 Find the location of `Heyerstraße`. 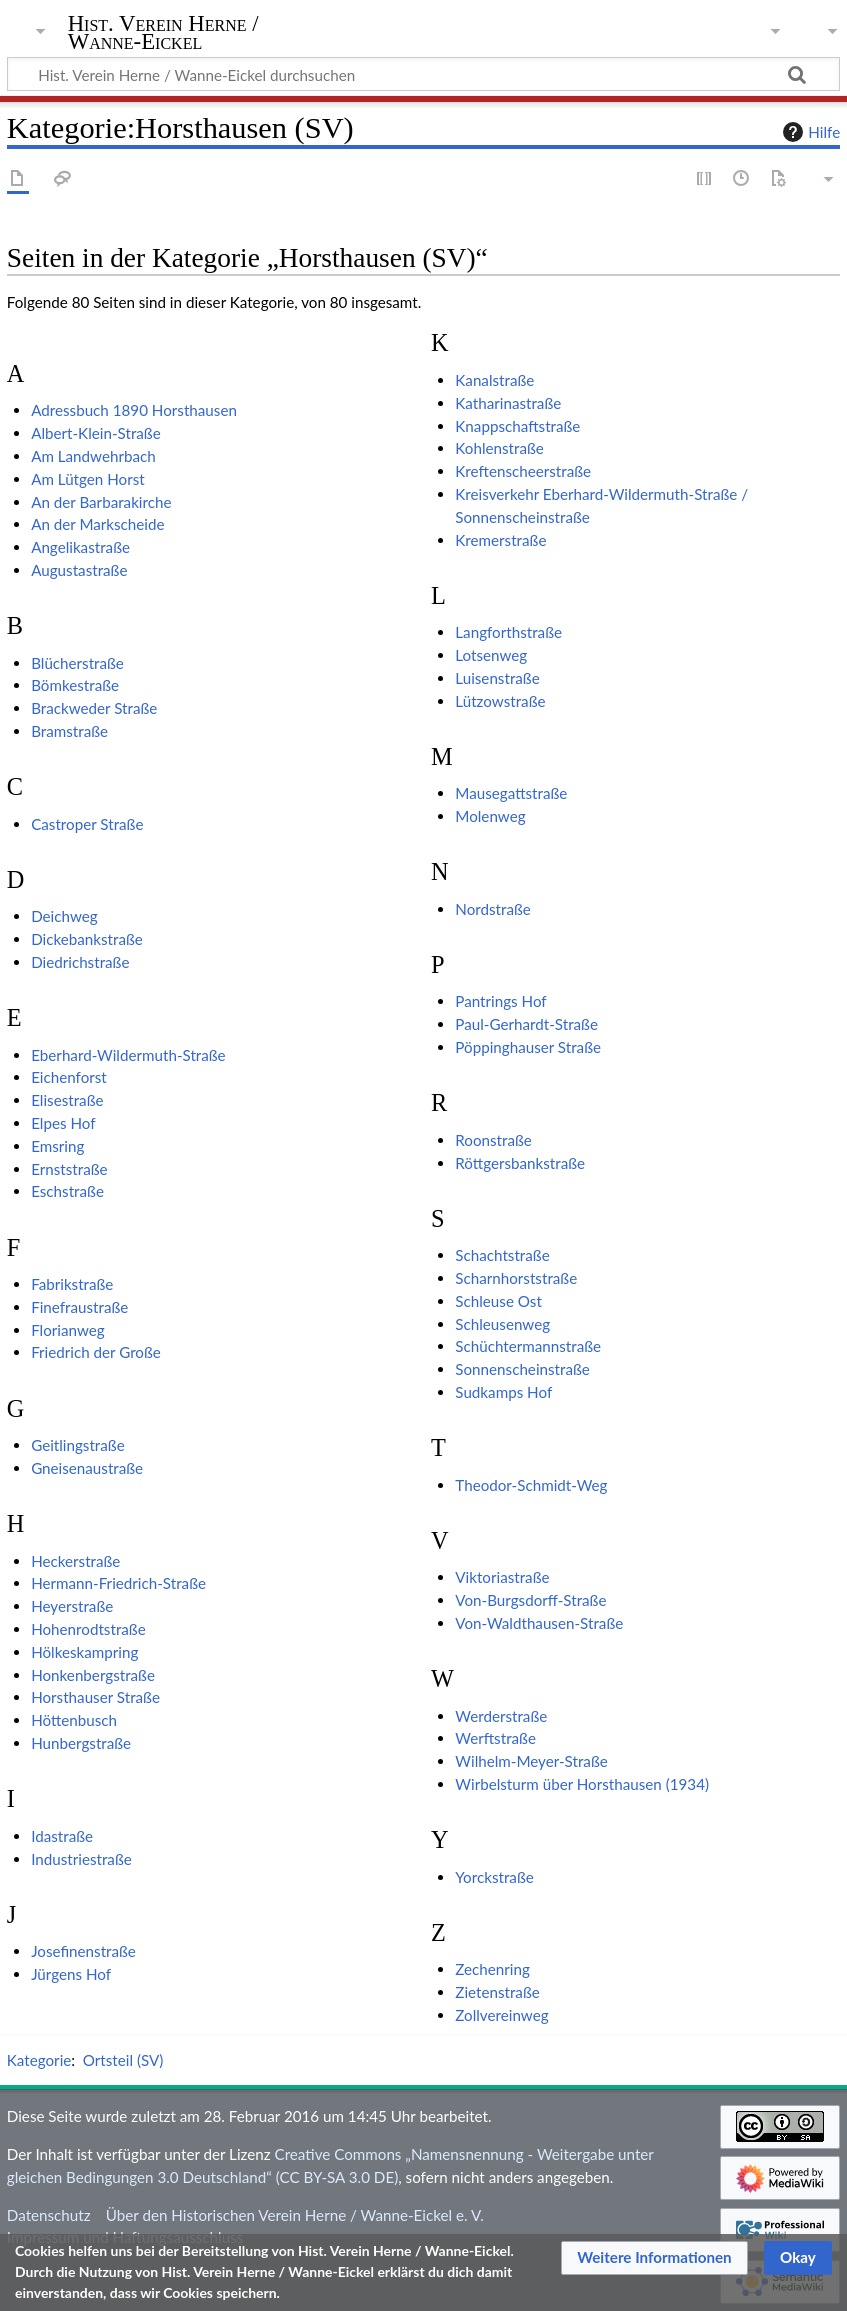

Heyerstraße is located at coordinates (72, 1606).